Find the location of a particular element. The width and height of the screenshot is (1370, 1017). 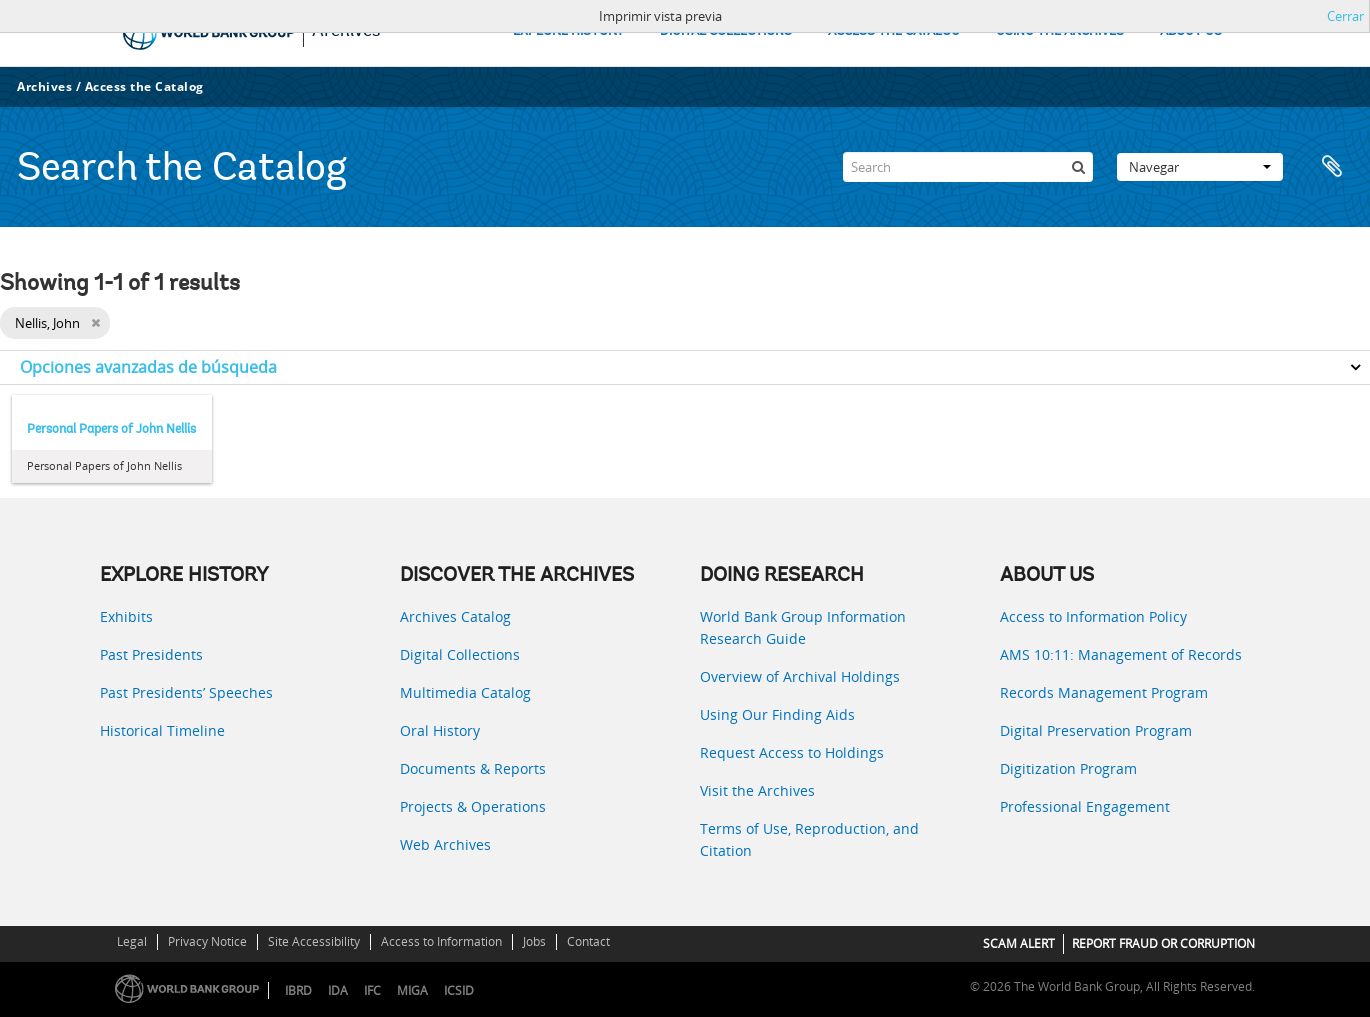

Records Management Program is located at coordinates (1104, 692).